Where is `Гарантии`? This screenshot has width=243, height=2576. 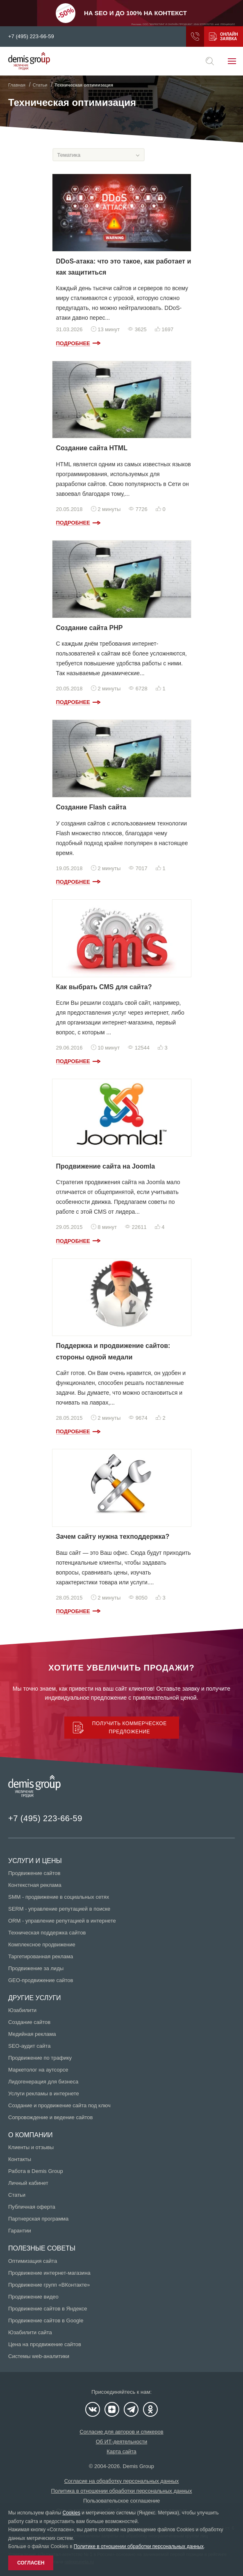
Гарантии is located at coordinates (19, 2231).